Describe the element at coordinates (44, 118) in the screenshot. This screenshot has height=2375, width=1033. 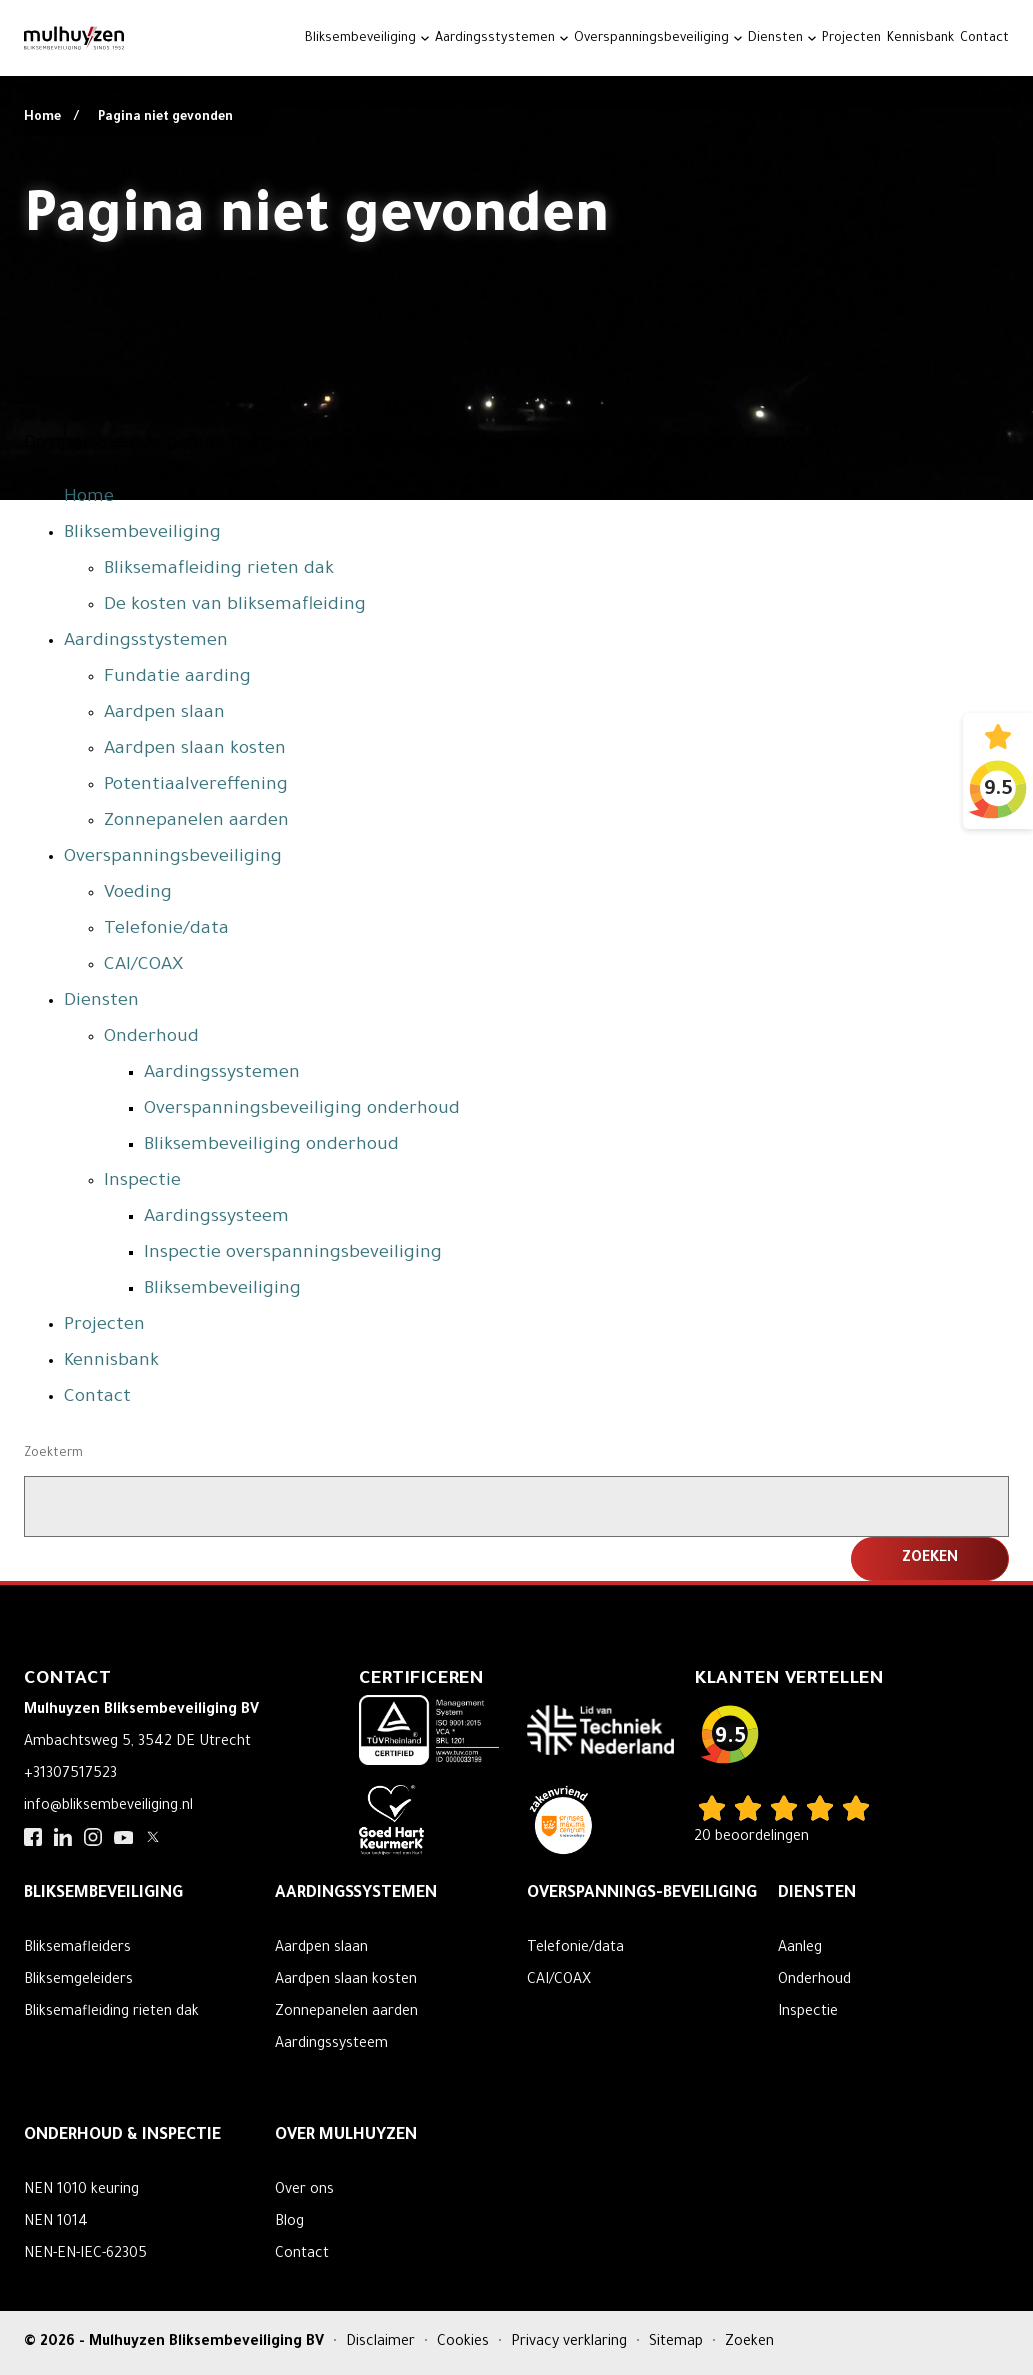
I see `Home` at that location.